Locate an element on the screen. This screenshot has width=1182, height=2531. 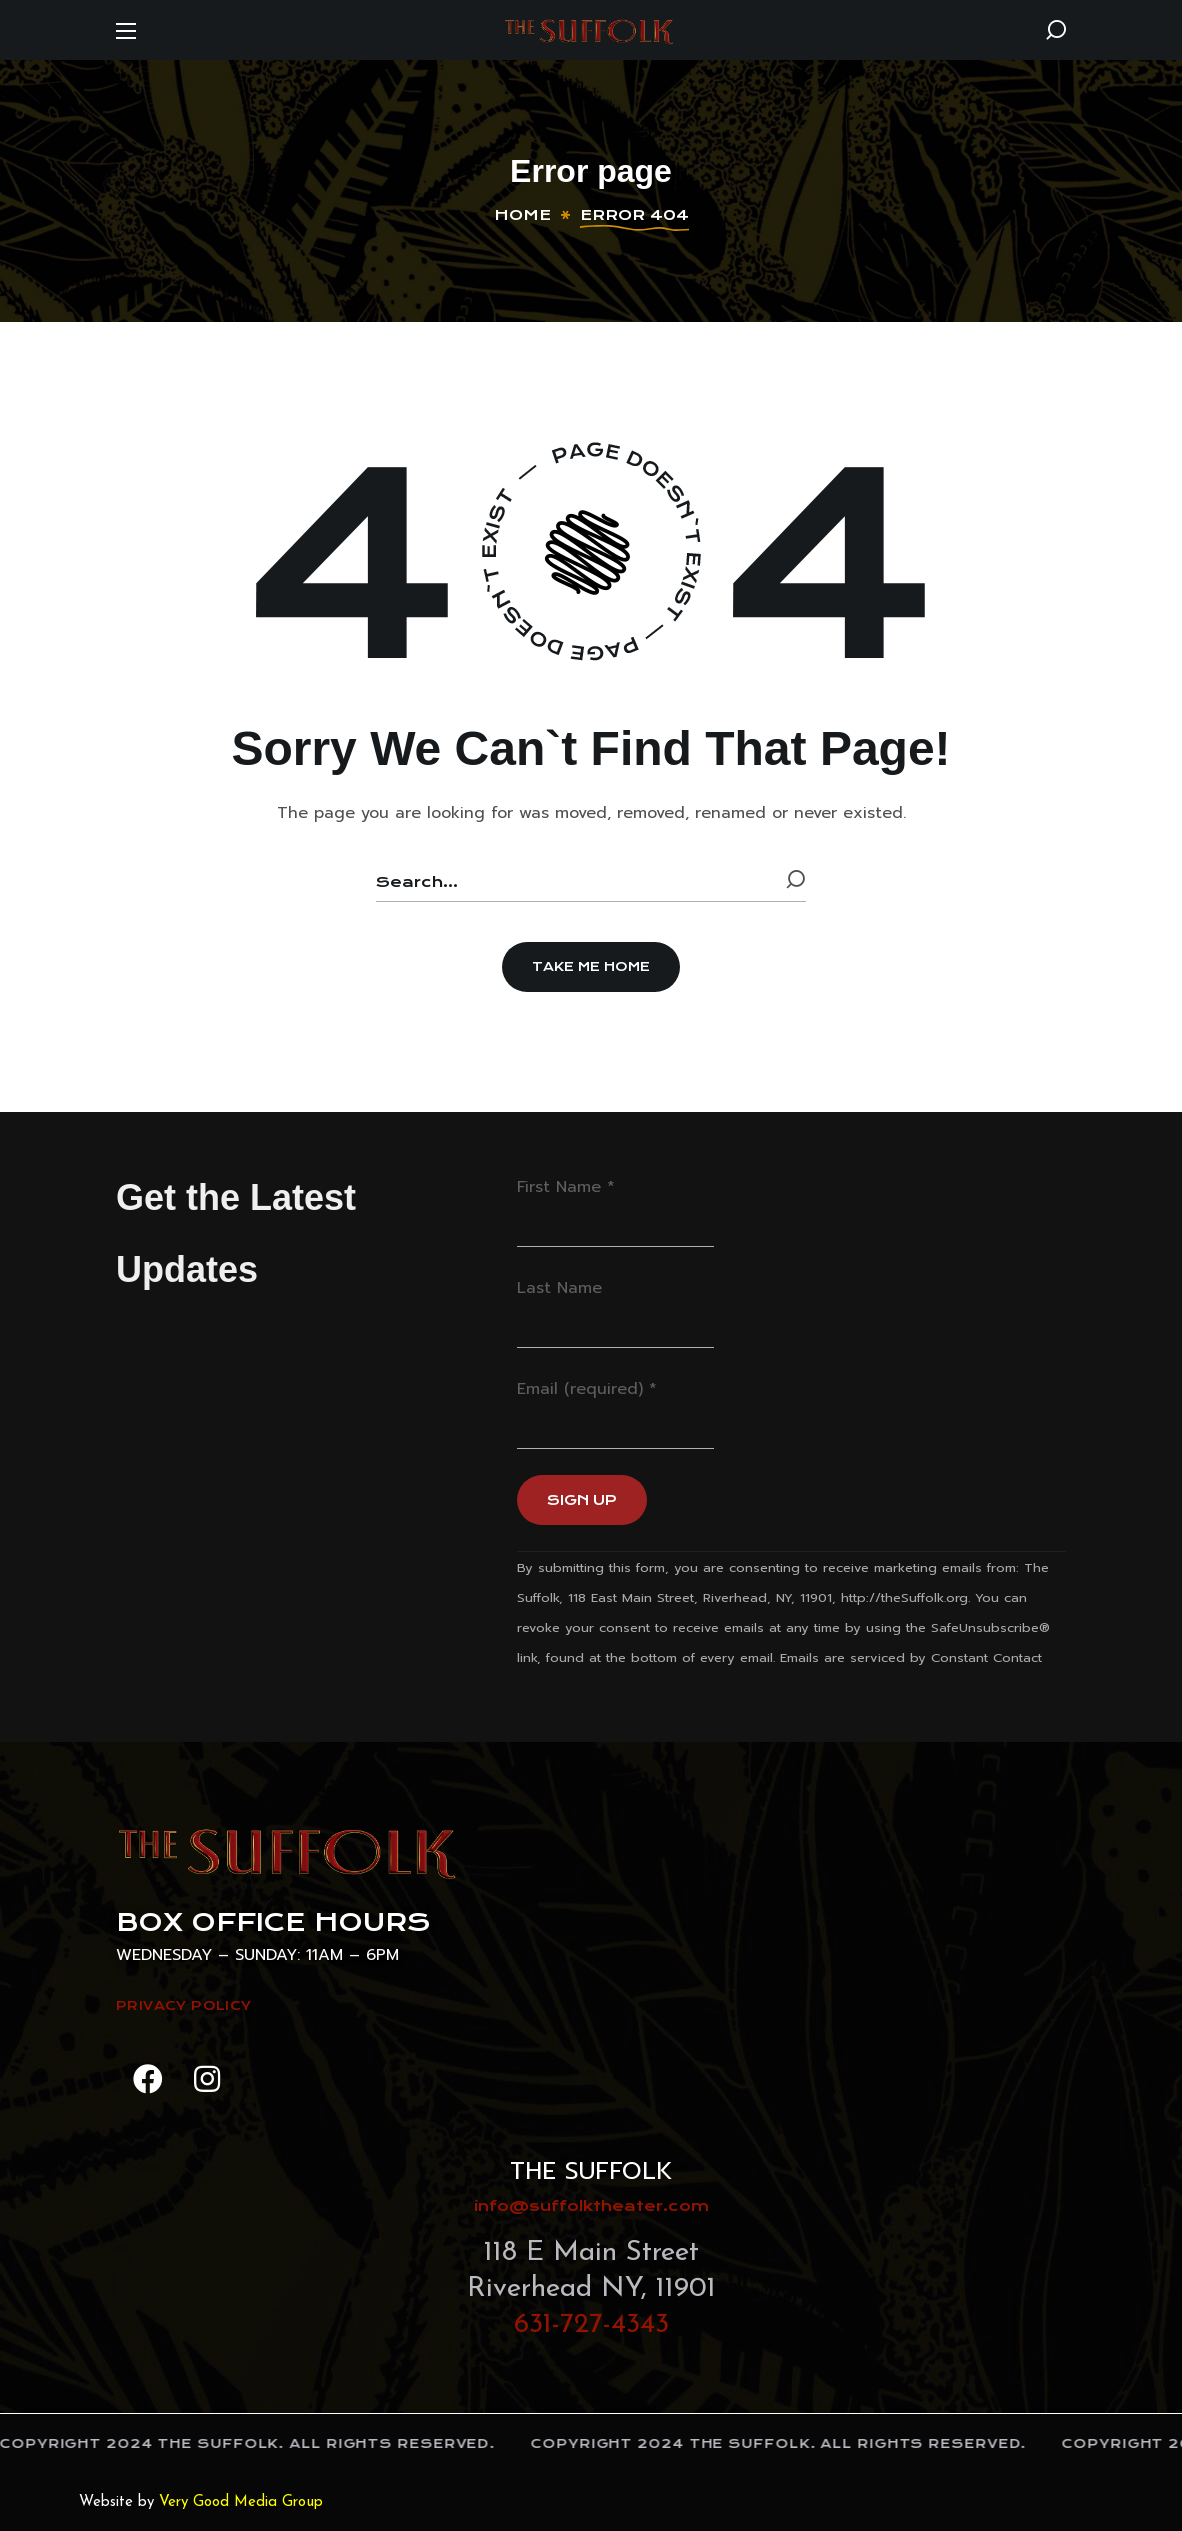
First Name is located at coordinates (566, 1187).